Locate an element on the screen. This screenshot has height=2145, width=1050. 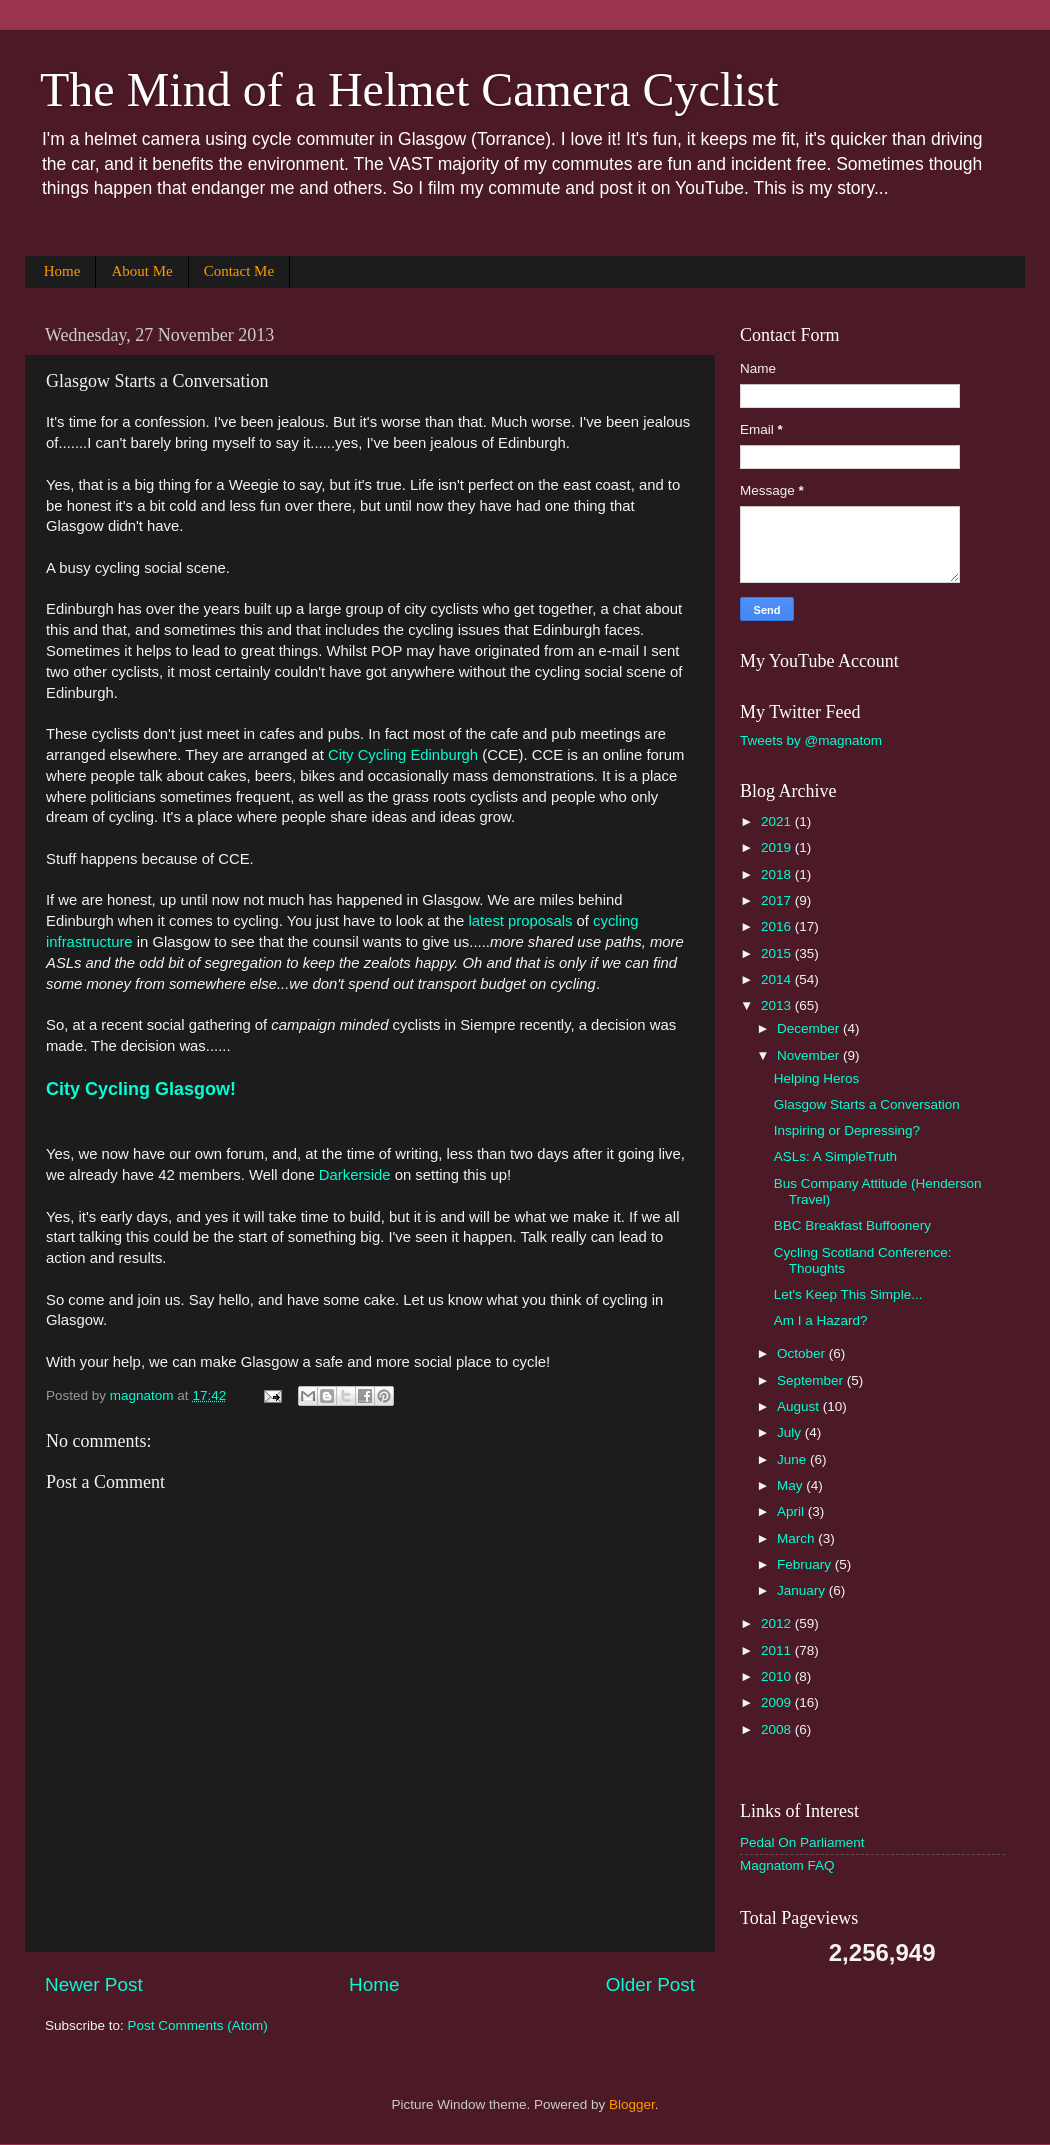
Newer Post is located at coordinates (94, 1984).